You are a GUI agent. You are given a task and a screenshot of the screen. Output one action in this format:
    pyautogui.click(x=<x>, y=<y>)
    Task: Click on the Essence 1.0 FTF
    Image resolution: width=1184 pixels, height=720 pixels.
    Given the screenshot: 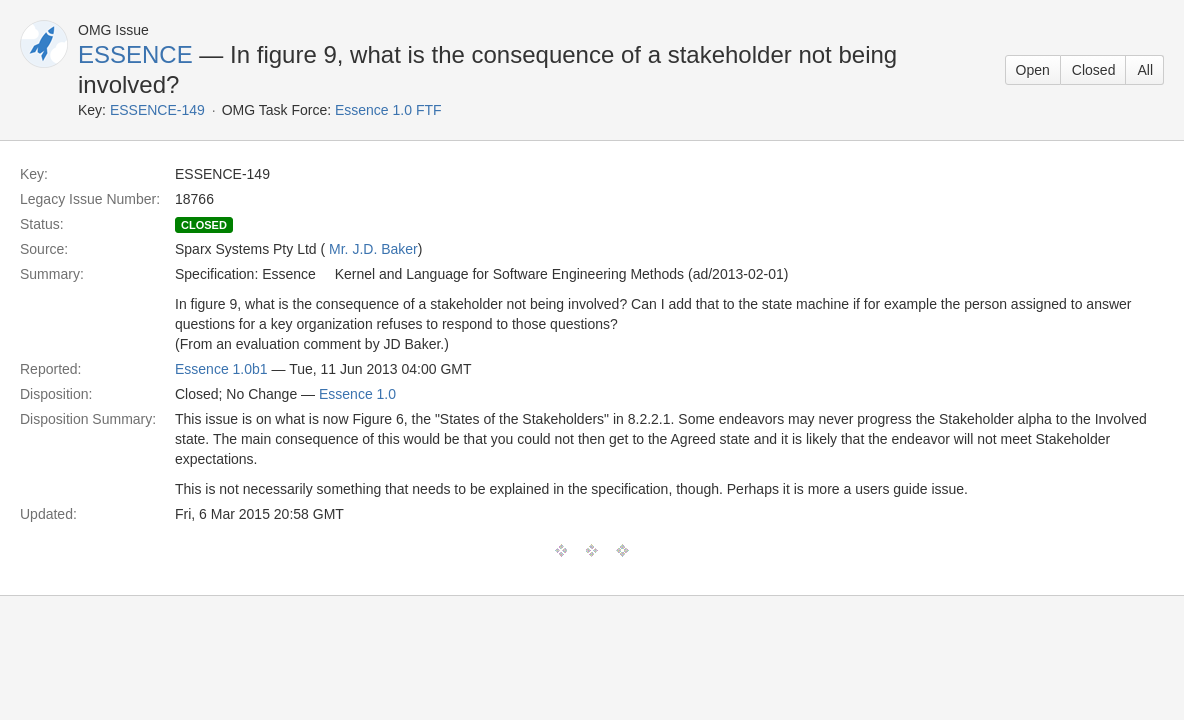 What is the action you would take?
    pyautogui.click(x=388, y=110)
    